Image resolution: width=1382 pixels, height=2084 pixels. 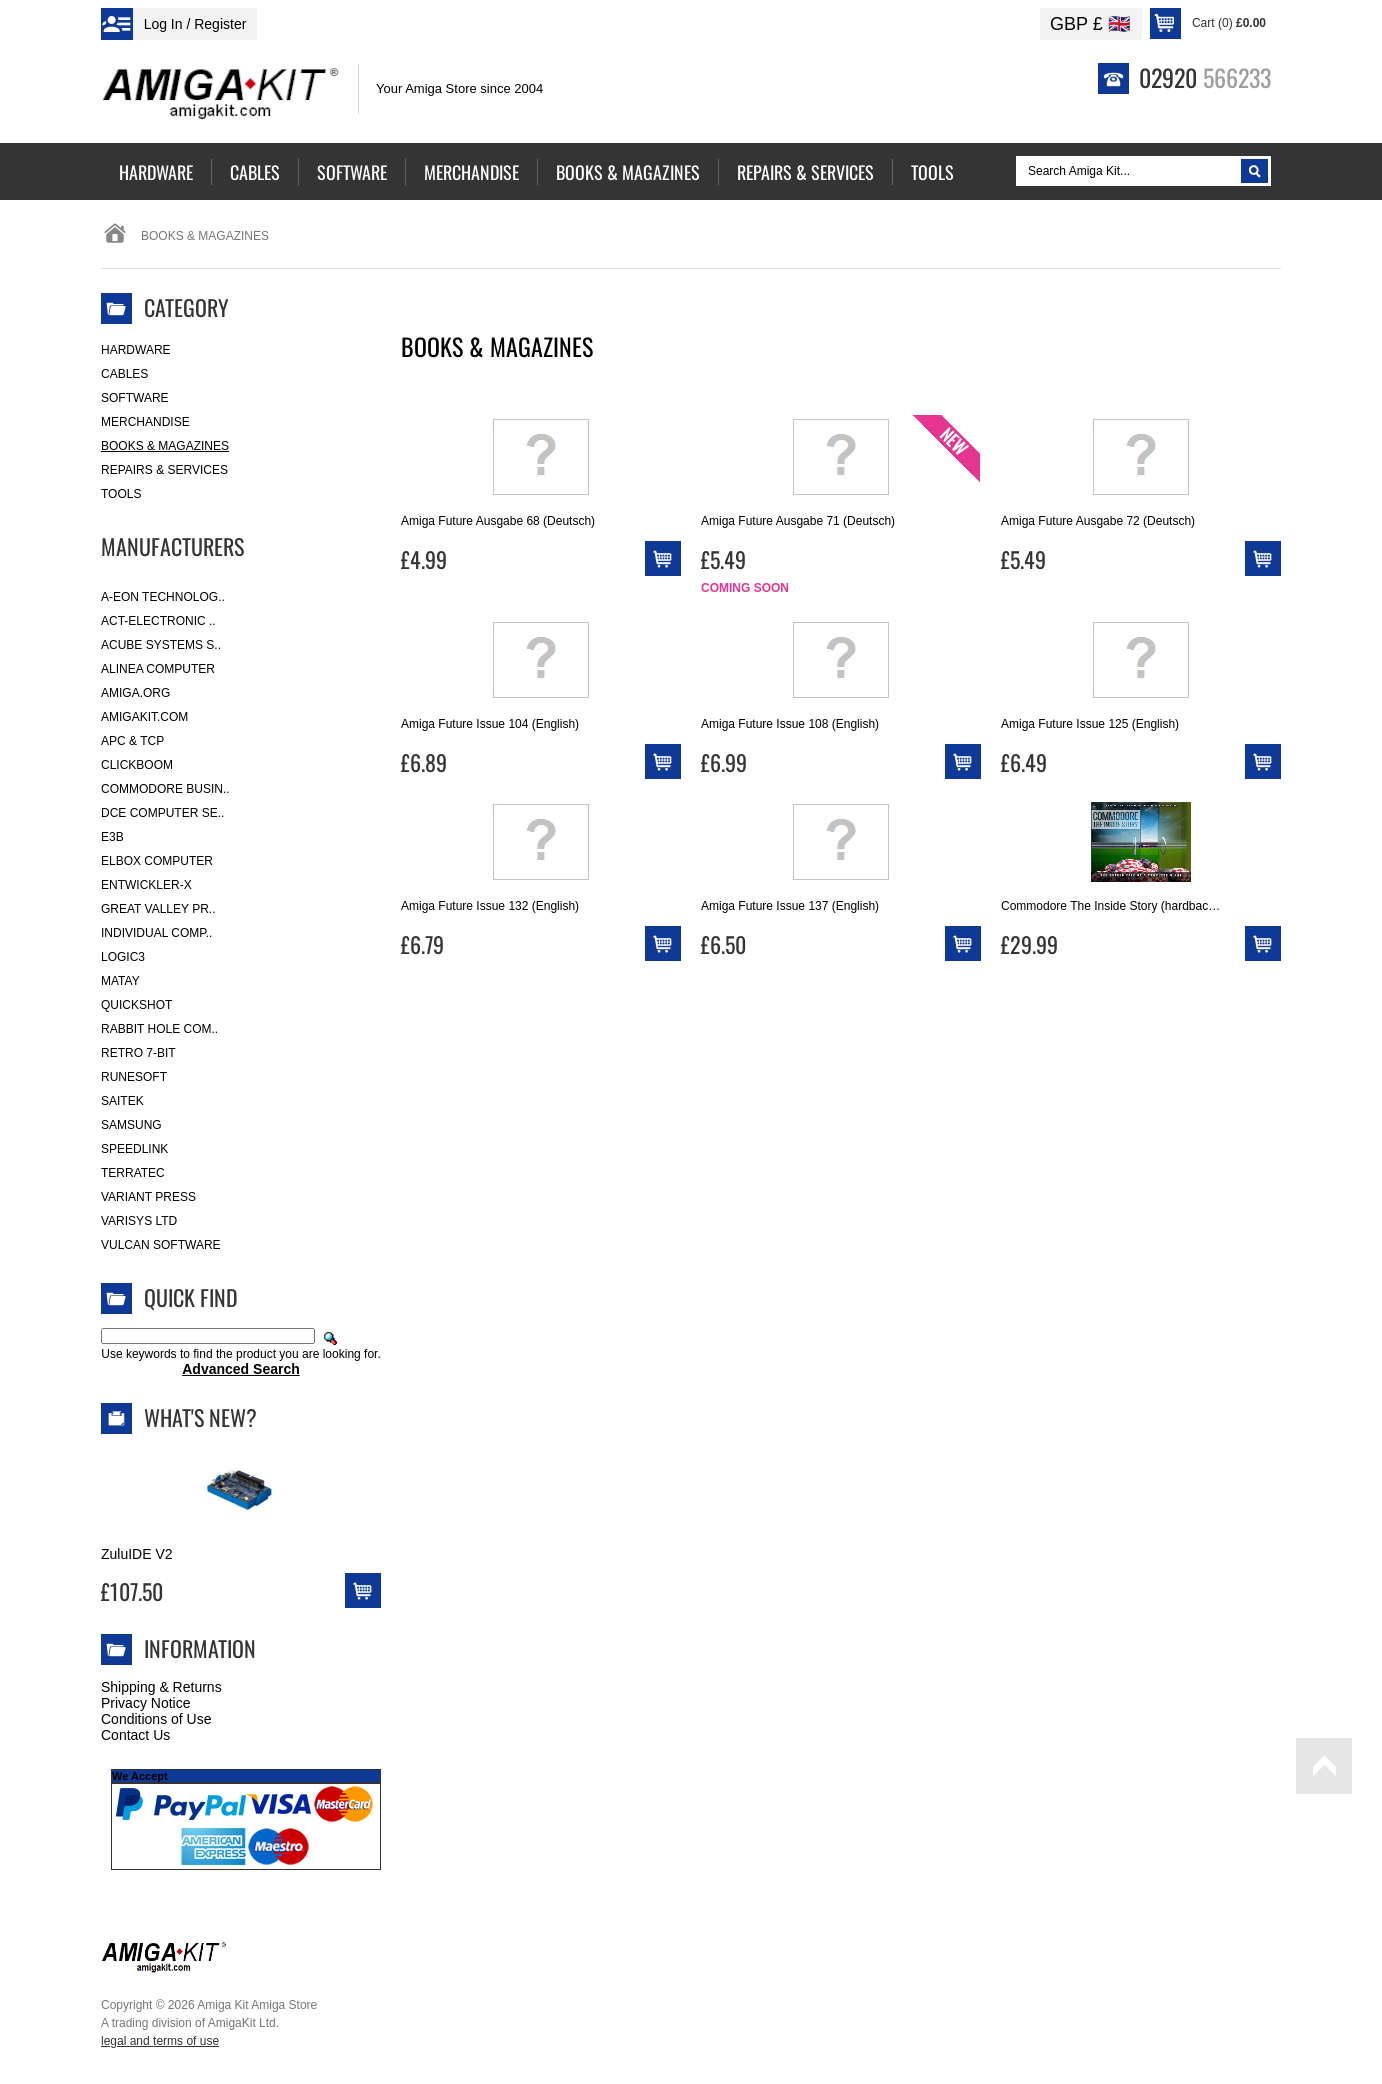 I want to click on Conditions of Use, so click(x=156, y=1719).